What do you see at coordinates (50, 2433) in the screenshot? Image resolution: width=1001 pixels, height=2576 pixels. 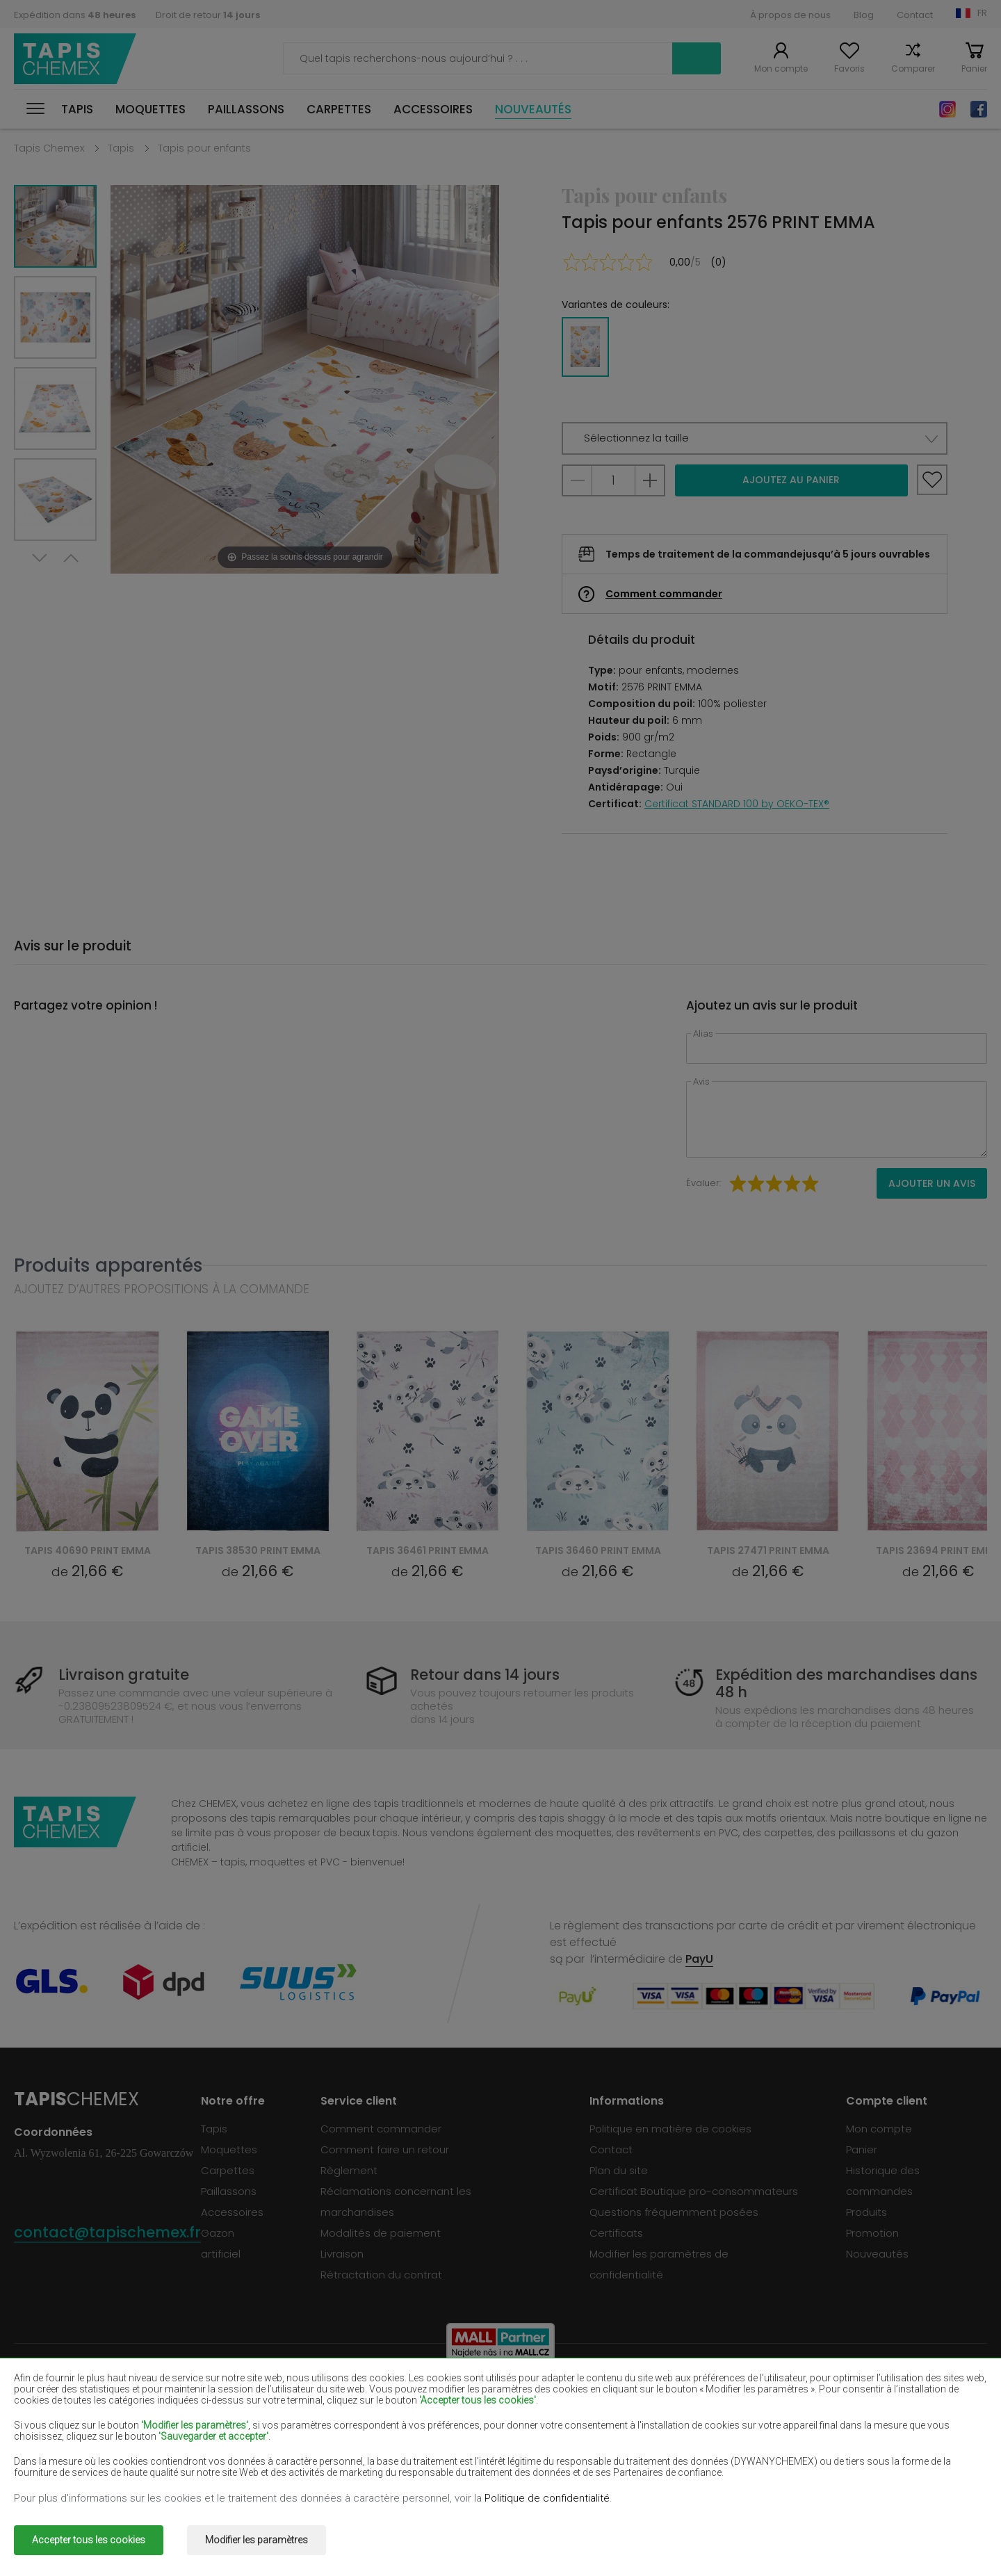 I see `Tapis saumon` at bounding box center [50, 2433].